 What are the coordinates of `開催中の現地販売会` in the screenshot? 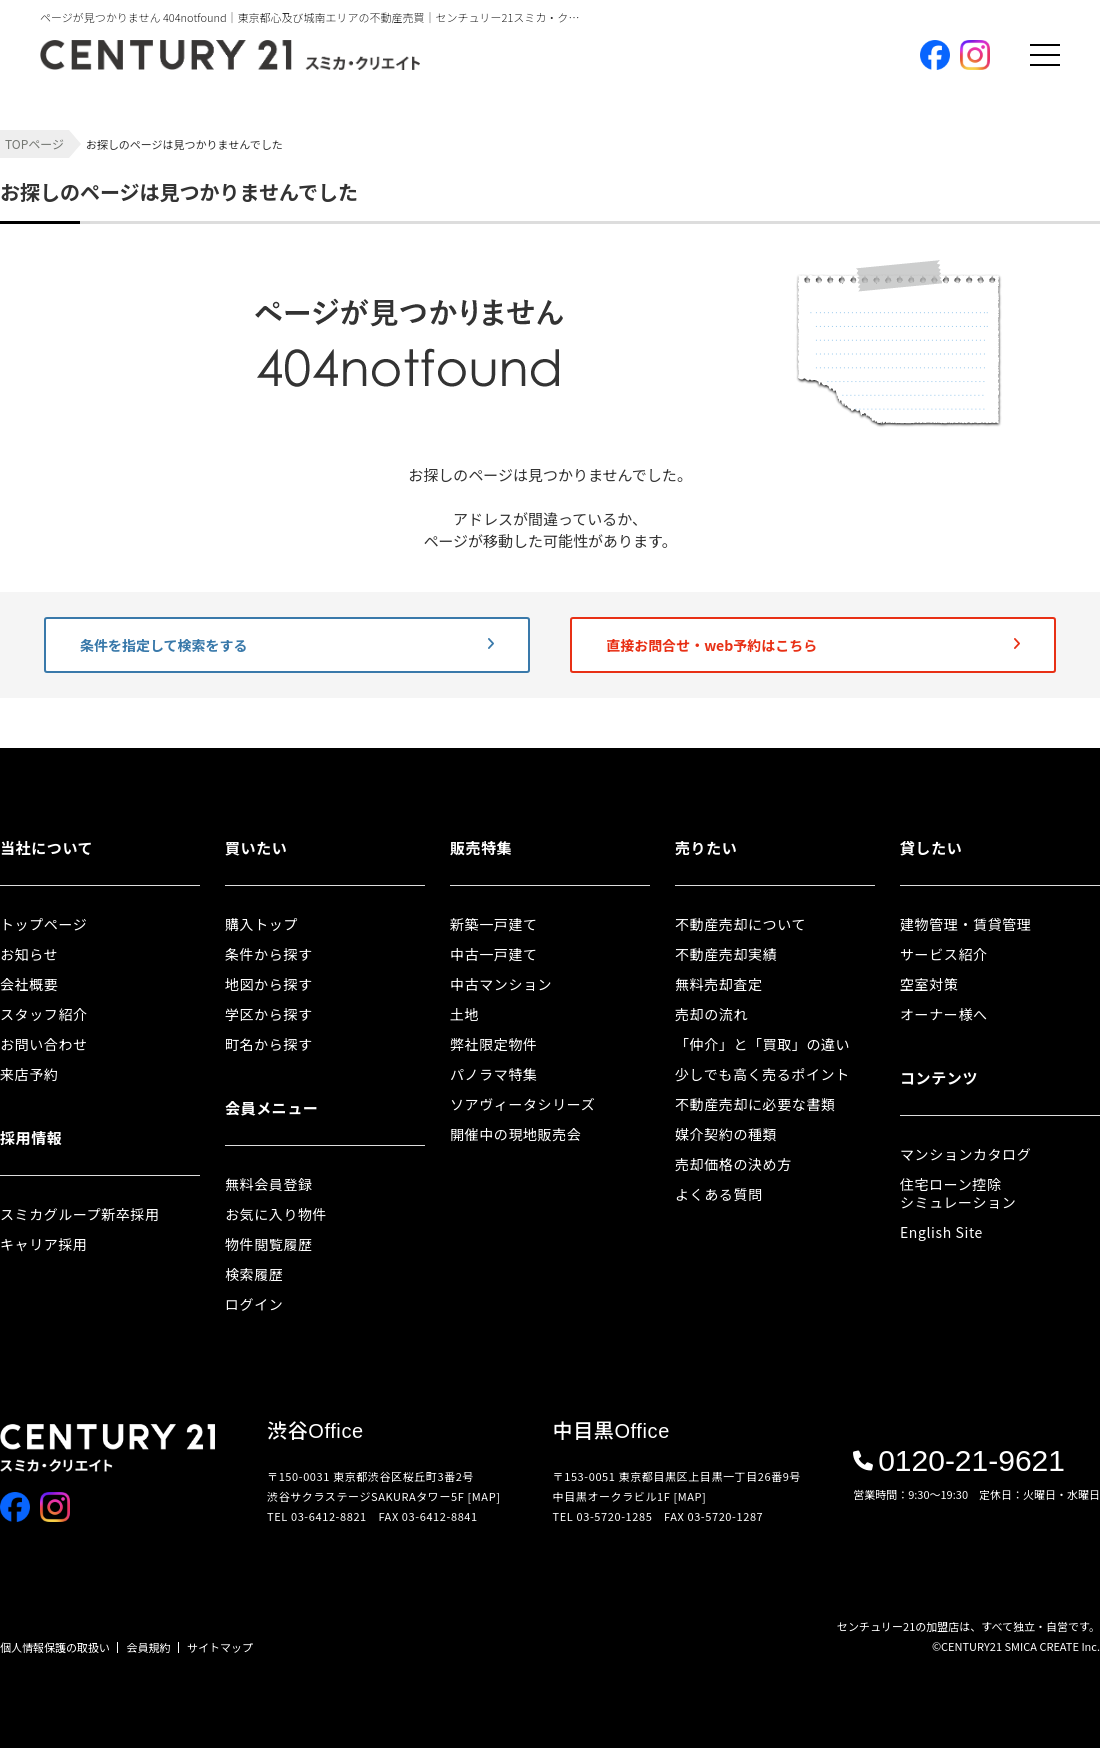 It's located at (515, 1134).